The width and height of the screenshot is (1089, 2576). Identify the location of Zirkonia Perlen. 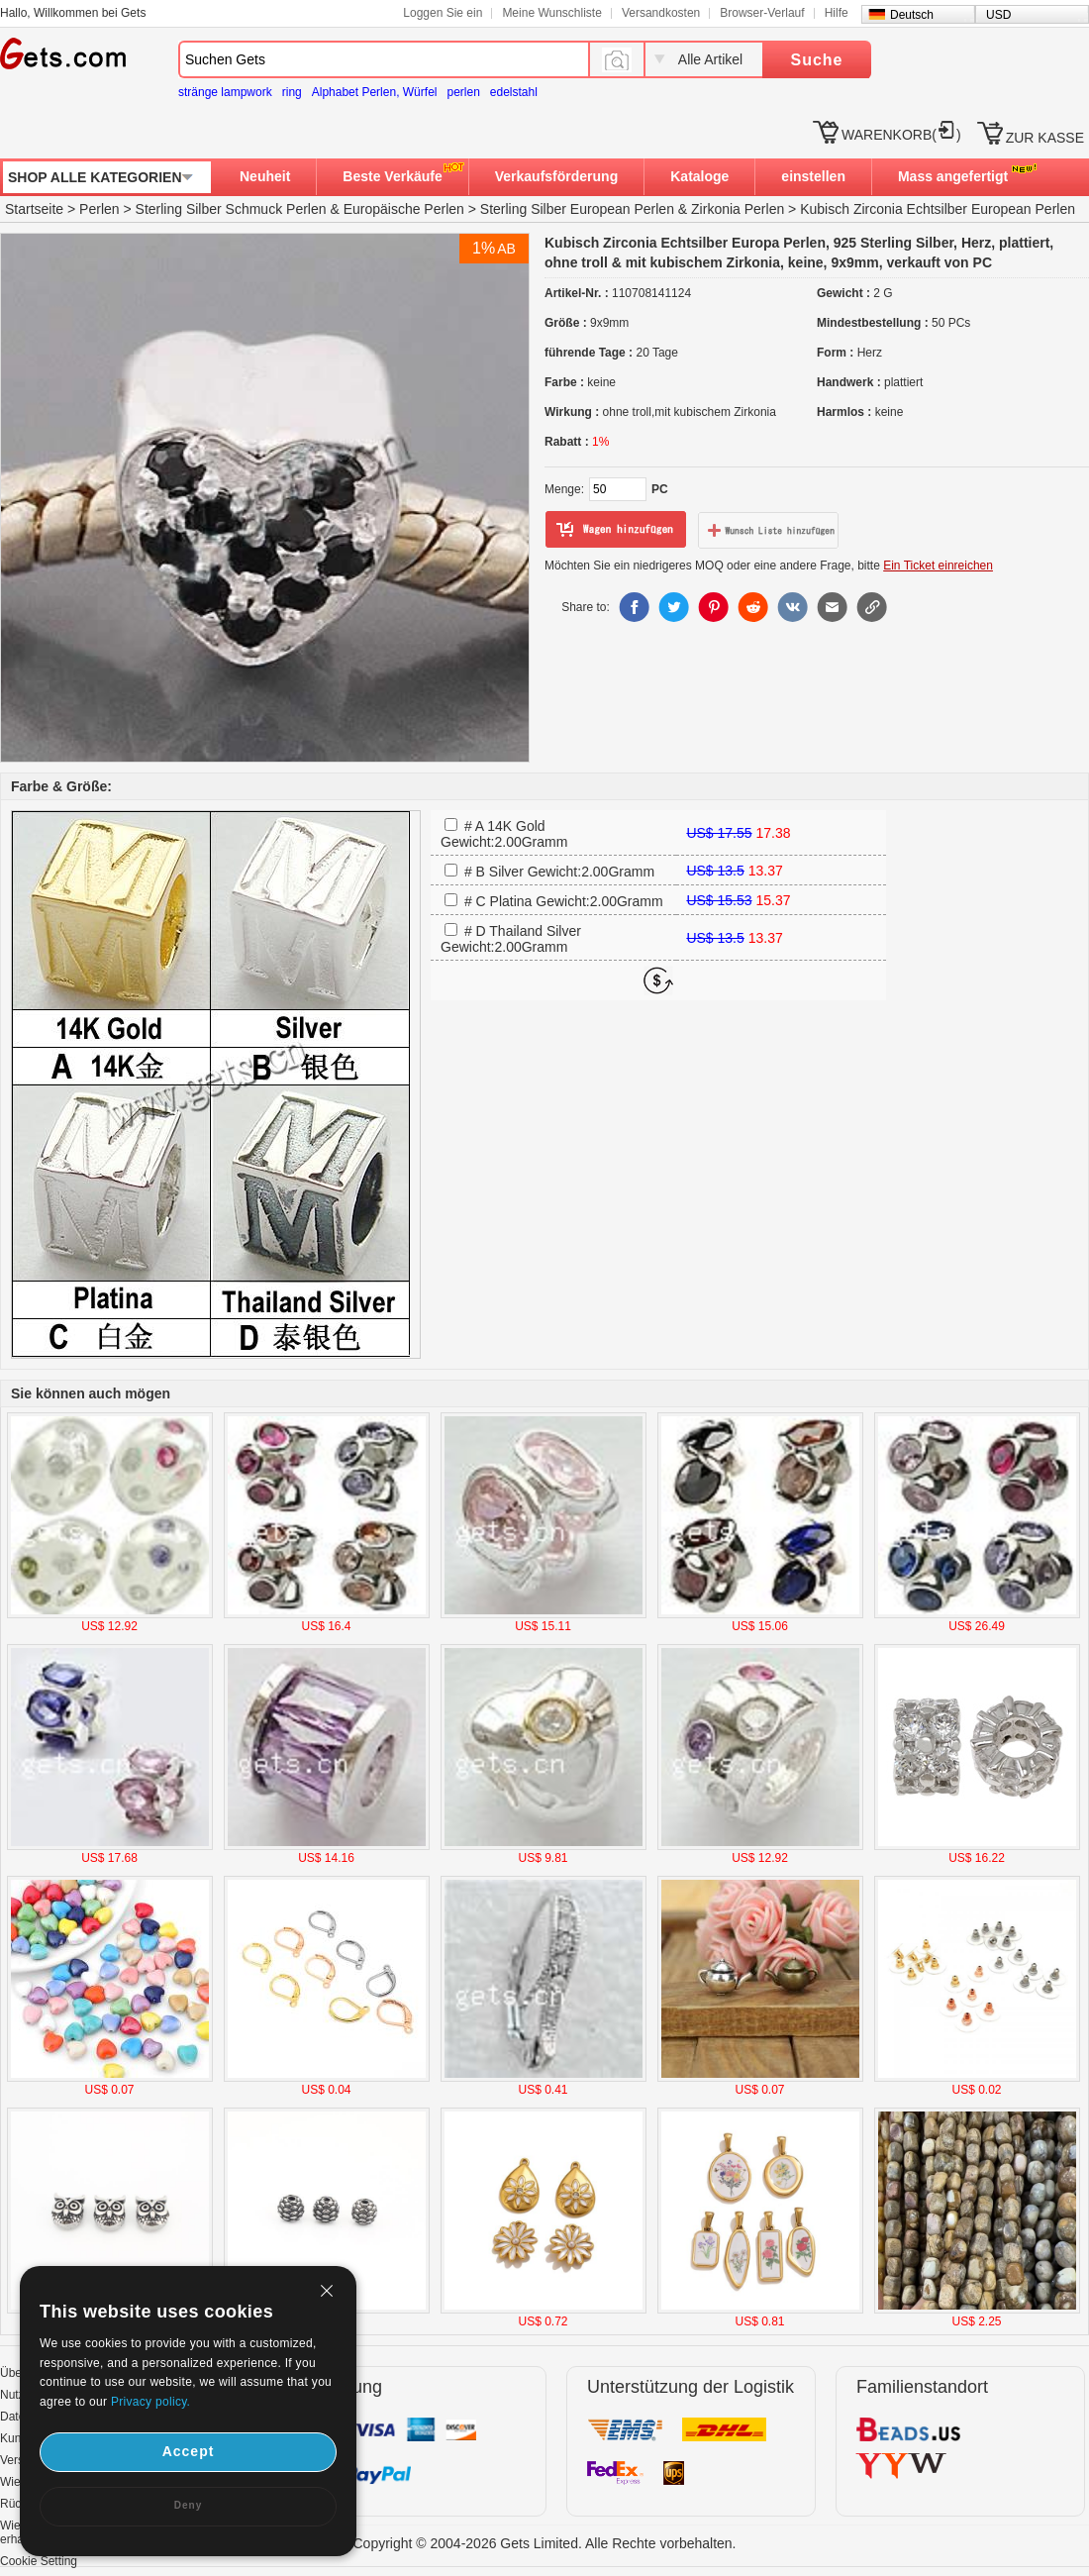
(737, 209).